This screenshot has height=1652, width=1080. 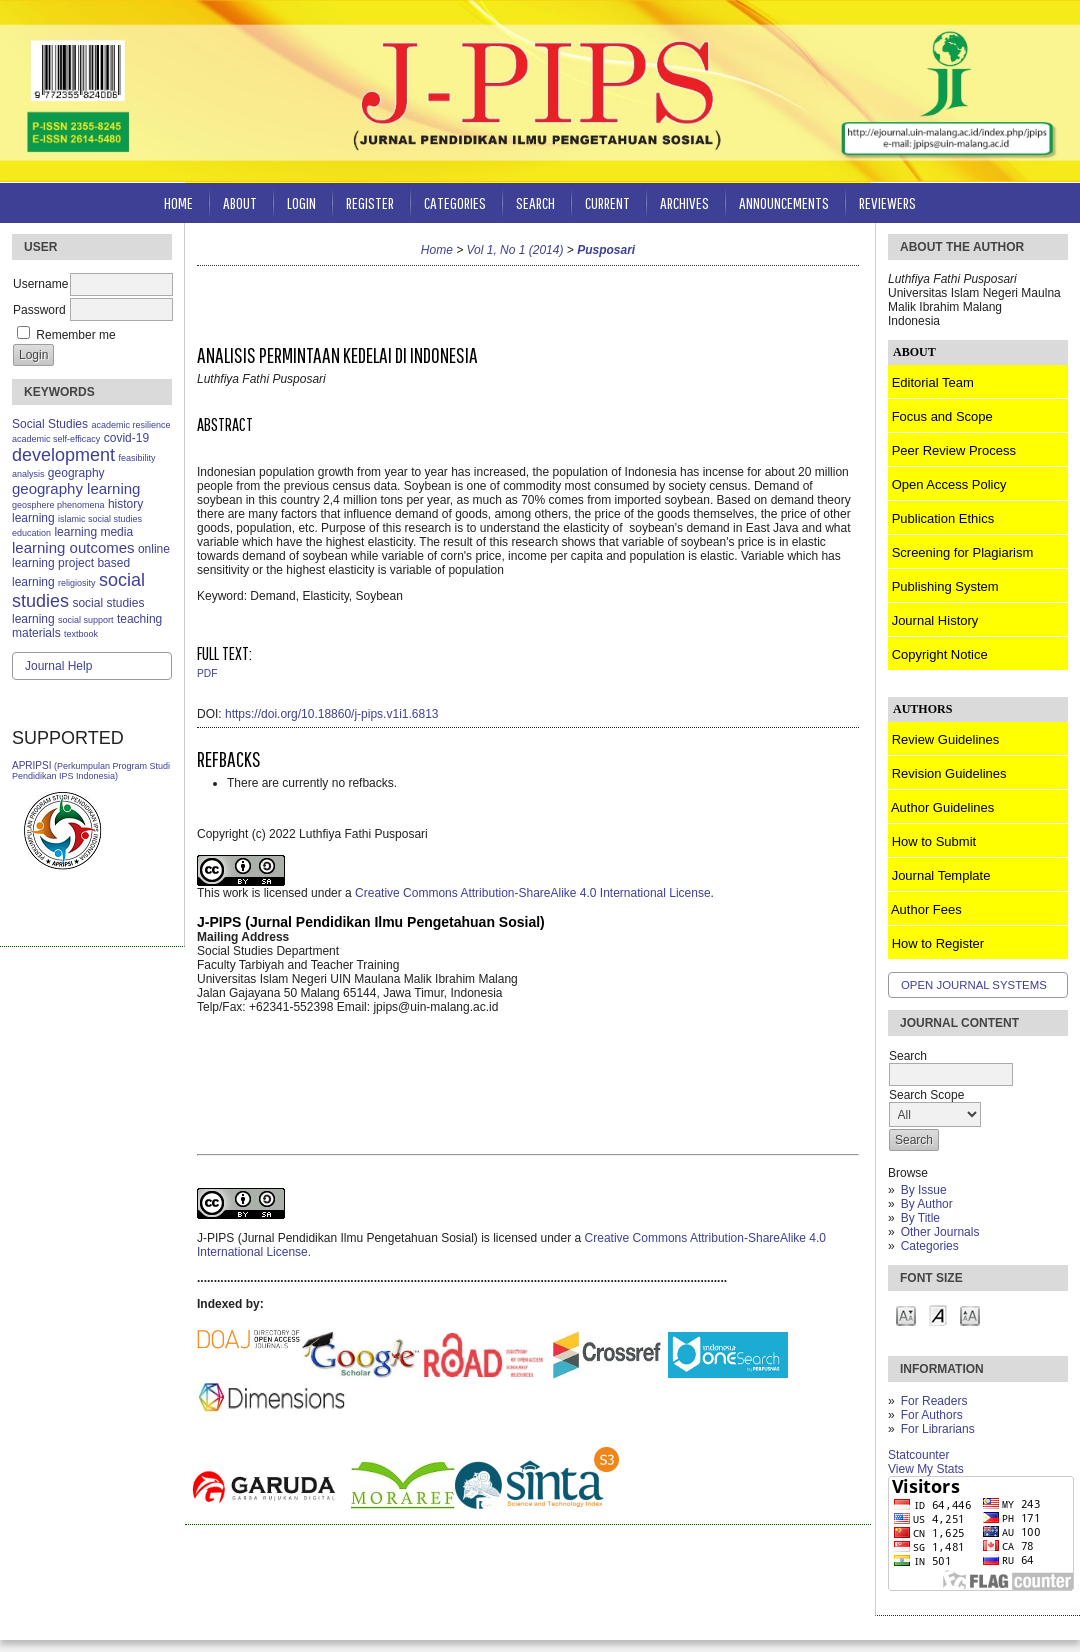 I want to click on For Librarians, so click(x=938, y=1429).